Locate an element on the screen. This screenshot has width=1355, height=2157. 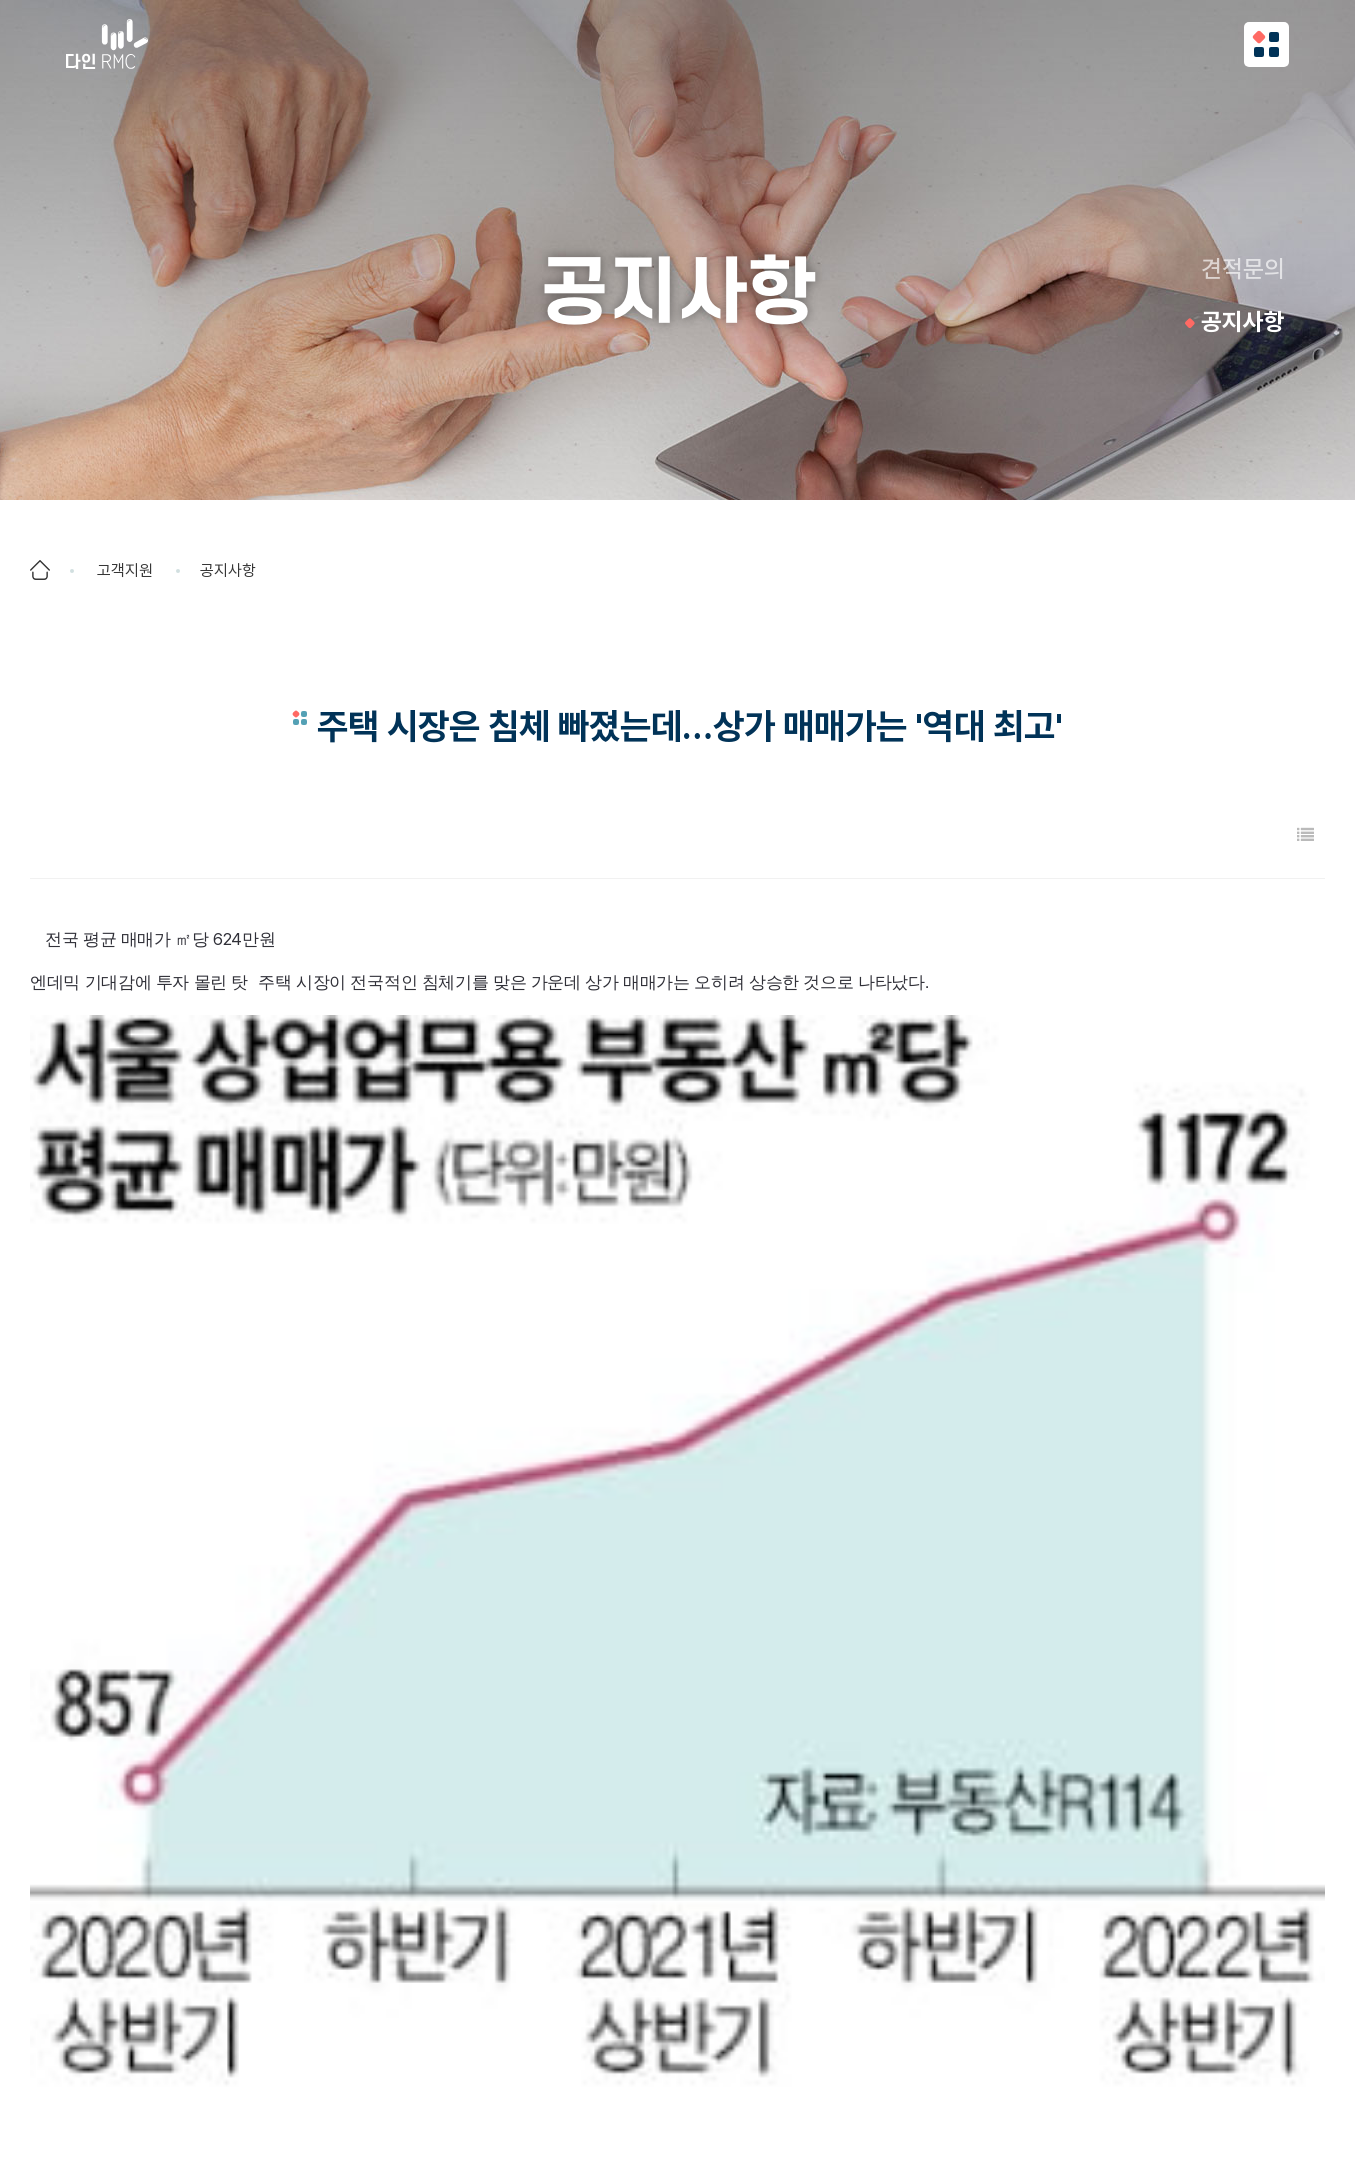
견적문의 is located at coordinates (1243, 268).